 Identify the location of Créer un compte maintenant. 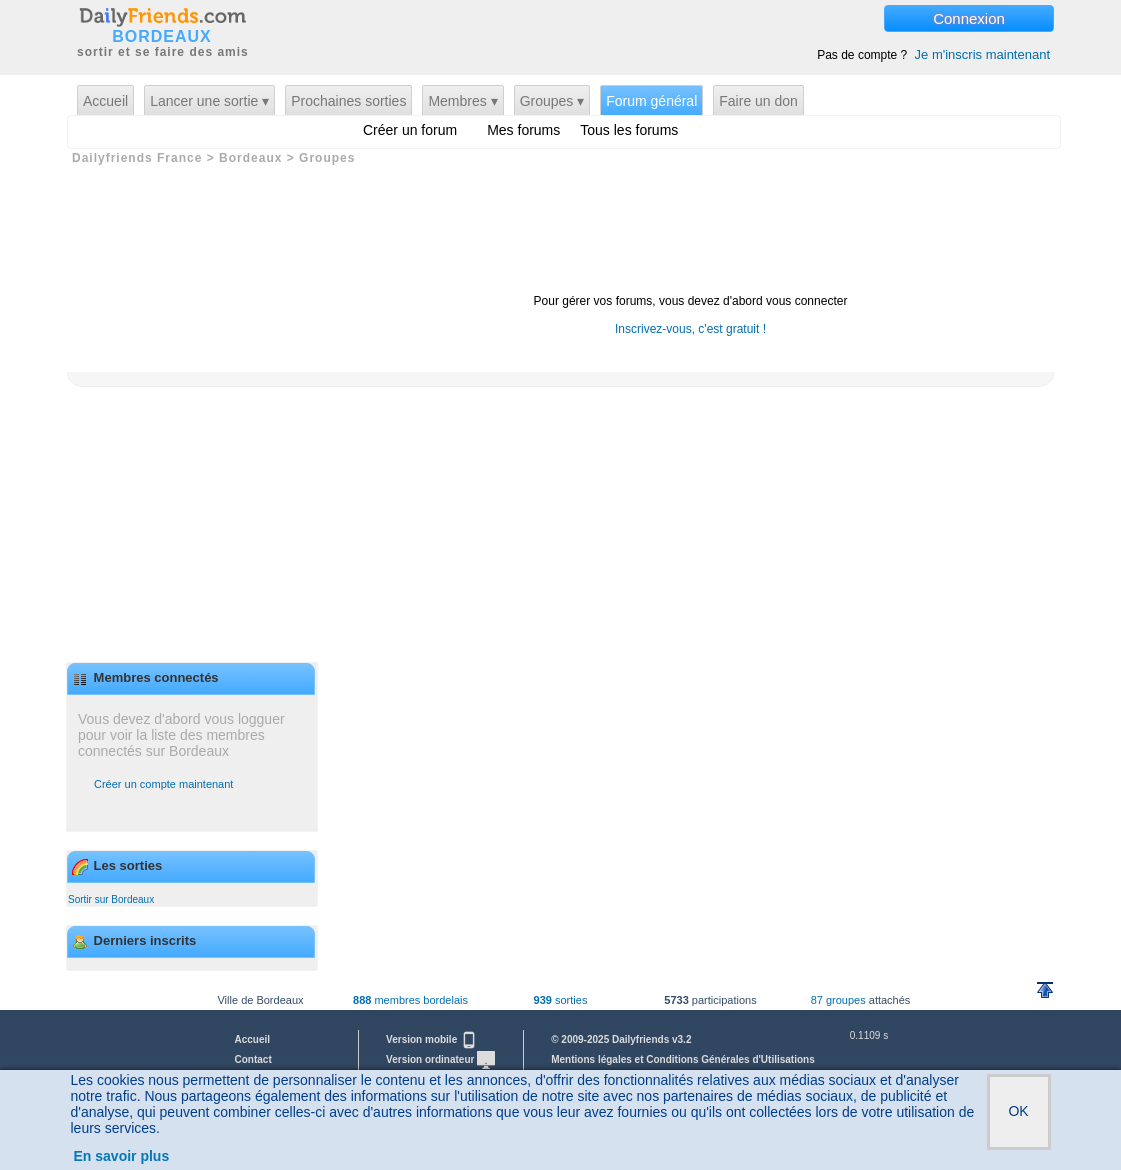
(163, 784).